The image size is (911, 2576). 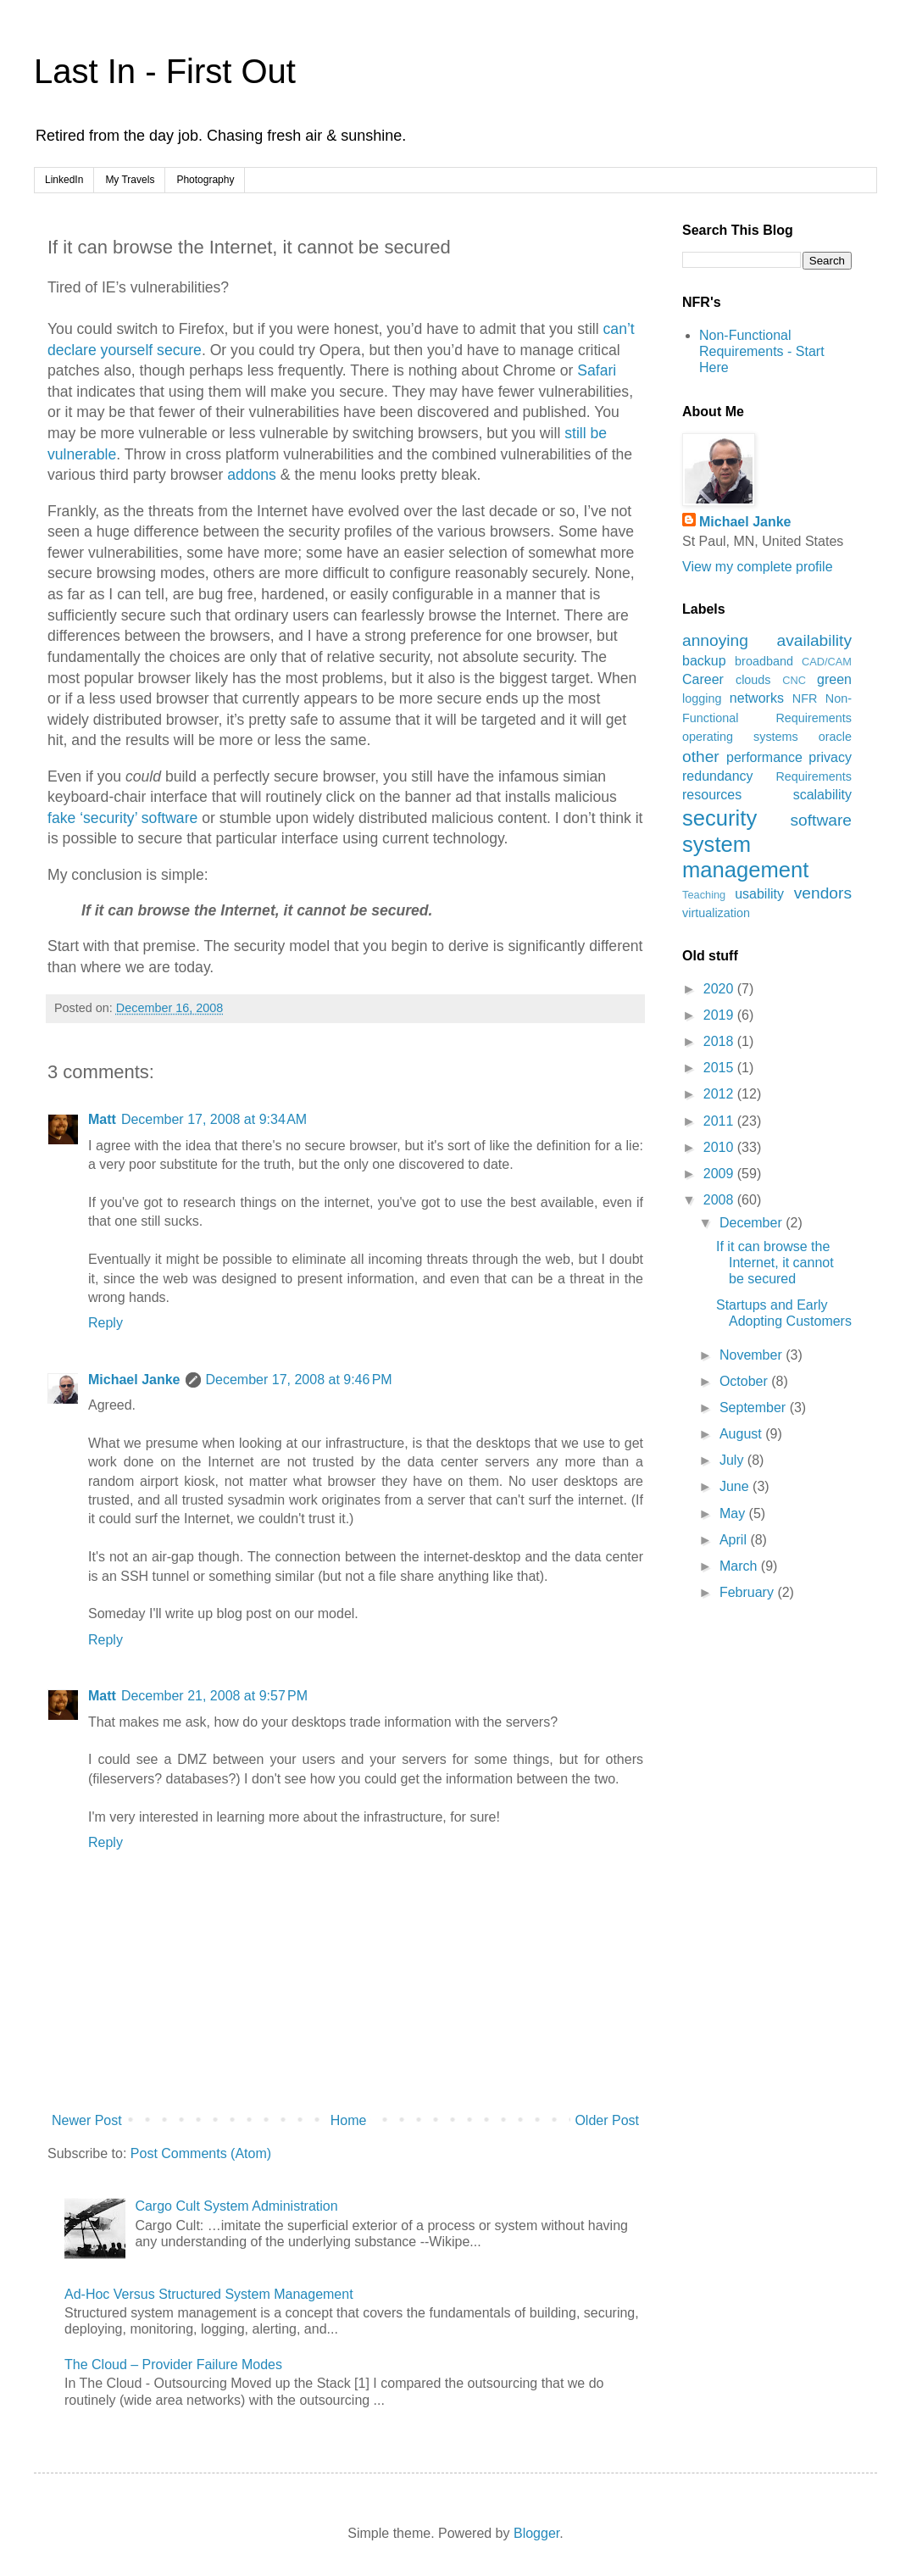 What do you see at coordinates (720, 1067) in the screenshot?
I see `2015` at bounding box center [720, 1067].